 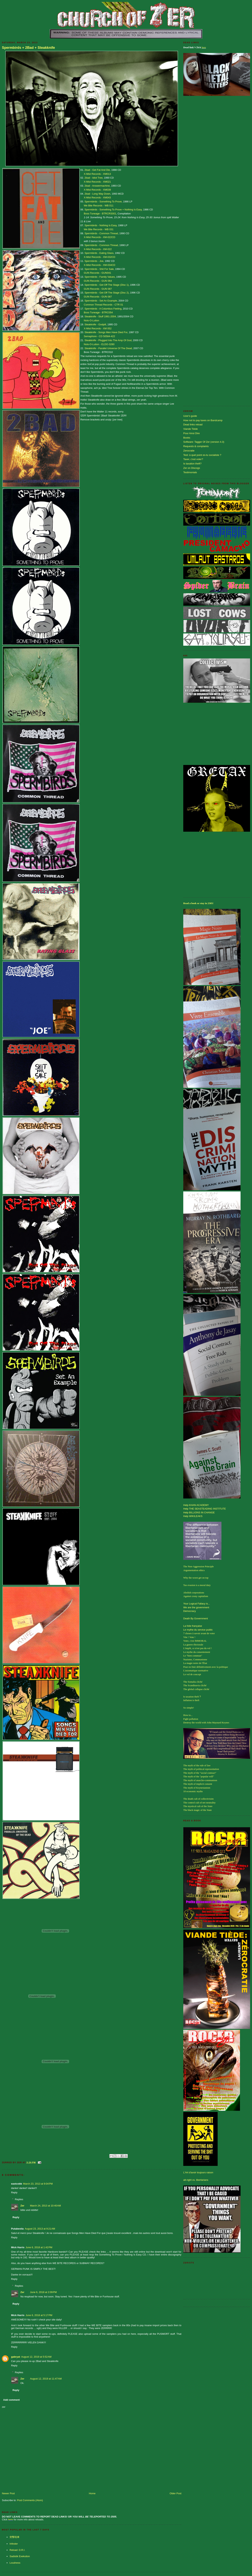 I want to click on Nazisme, Communisme, so click(x=195, y=1659).